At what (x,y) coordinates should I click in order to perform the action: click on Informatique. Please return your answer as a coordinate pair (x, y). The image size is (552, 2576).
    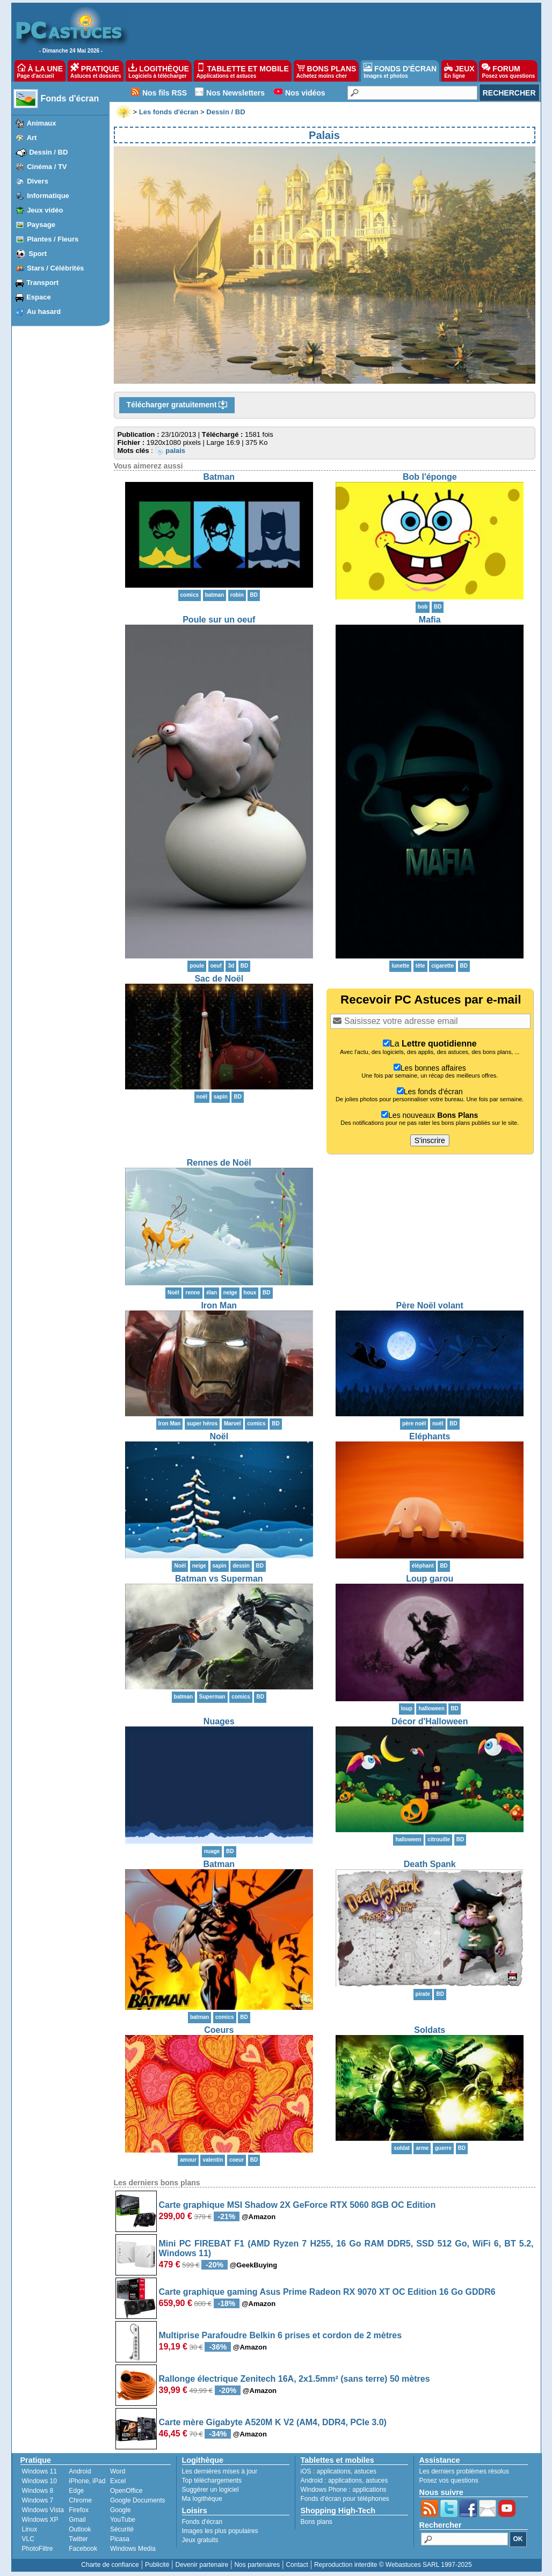
    Looking at the image, I should click on (48, 196).